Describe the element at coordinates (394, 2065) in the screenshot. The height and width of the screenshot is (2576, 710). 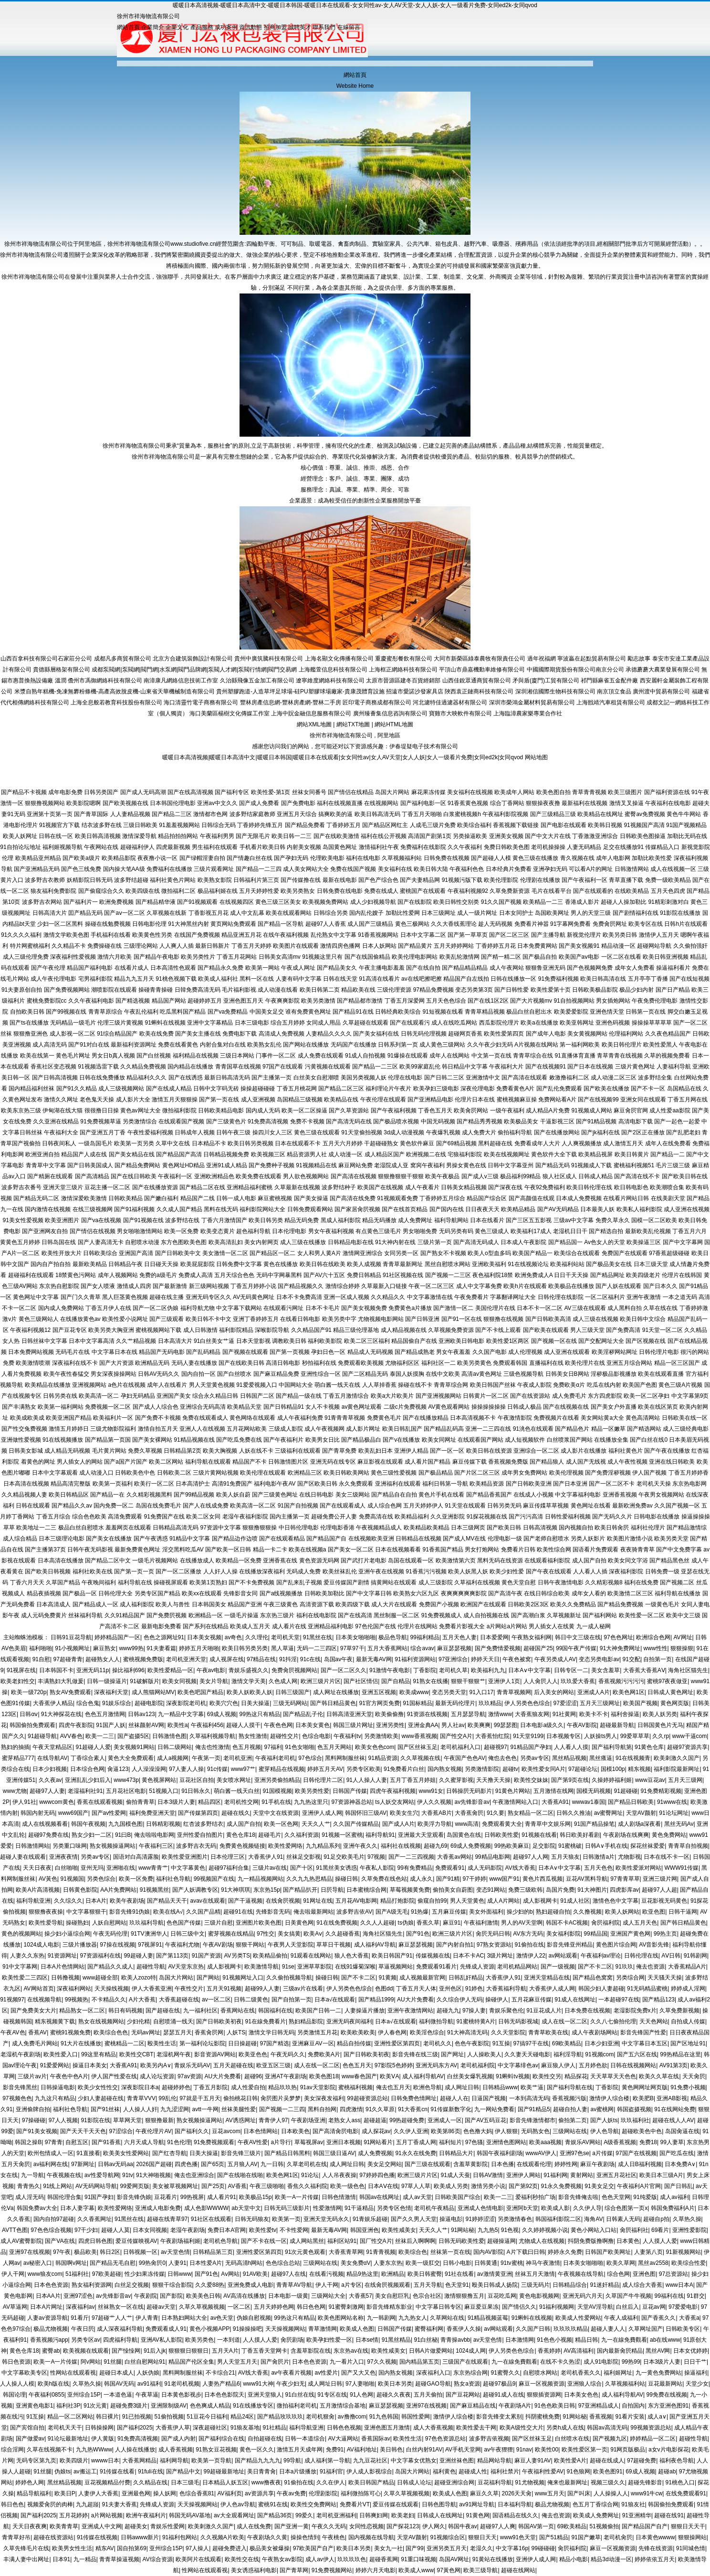
I see `97影院5色婷婷` at that location.